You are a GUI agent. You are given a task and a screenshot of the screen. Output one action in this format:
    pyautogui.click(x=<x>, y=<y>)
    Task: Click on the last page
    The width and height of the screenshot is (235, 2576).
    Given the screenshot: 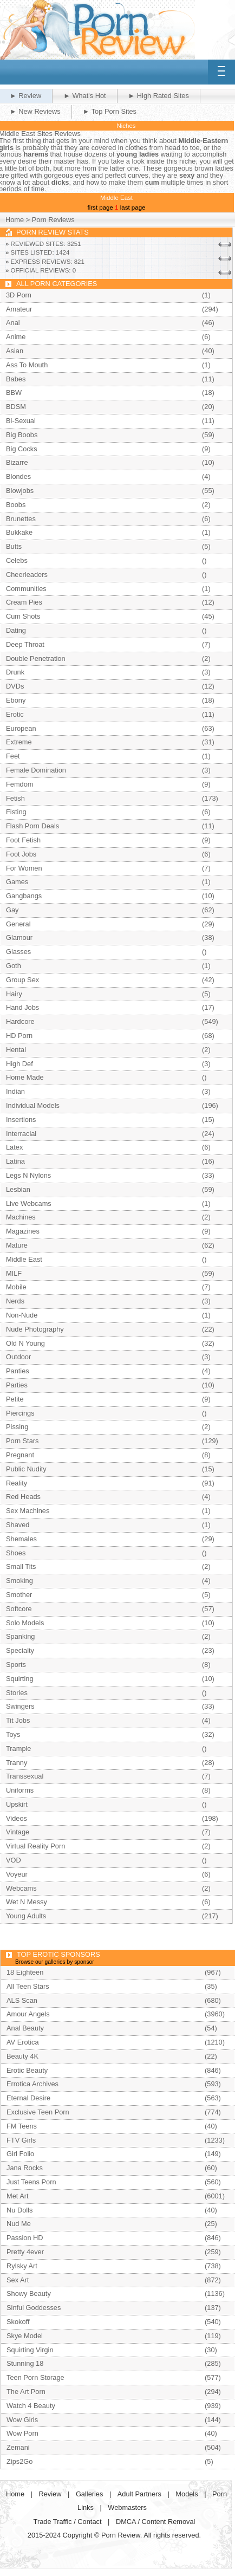 What is the action you would take?
    pyautogui.click(x=133, y=207)
    